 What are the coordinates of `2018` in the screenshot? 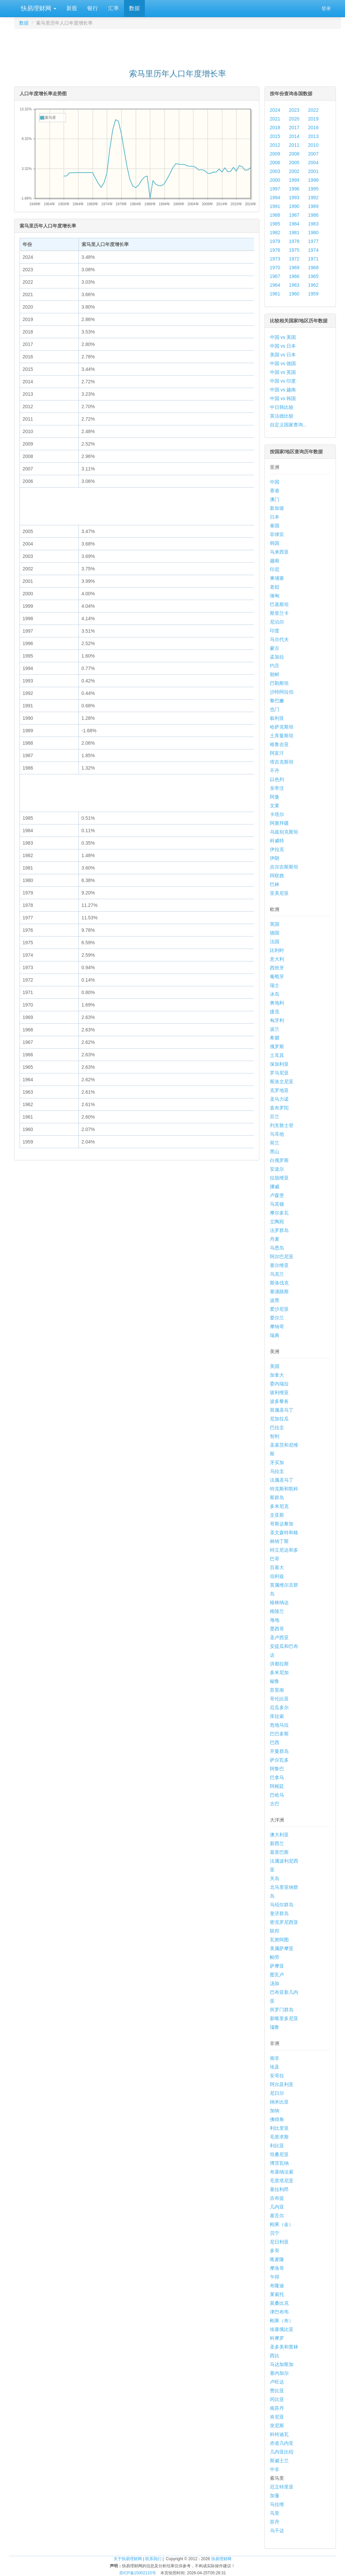 It's located at (275, 127).